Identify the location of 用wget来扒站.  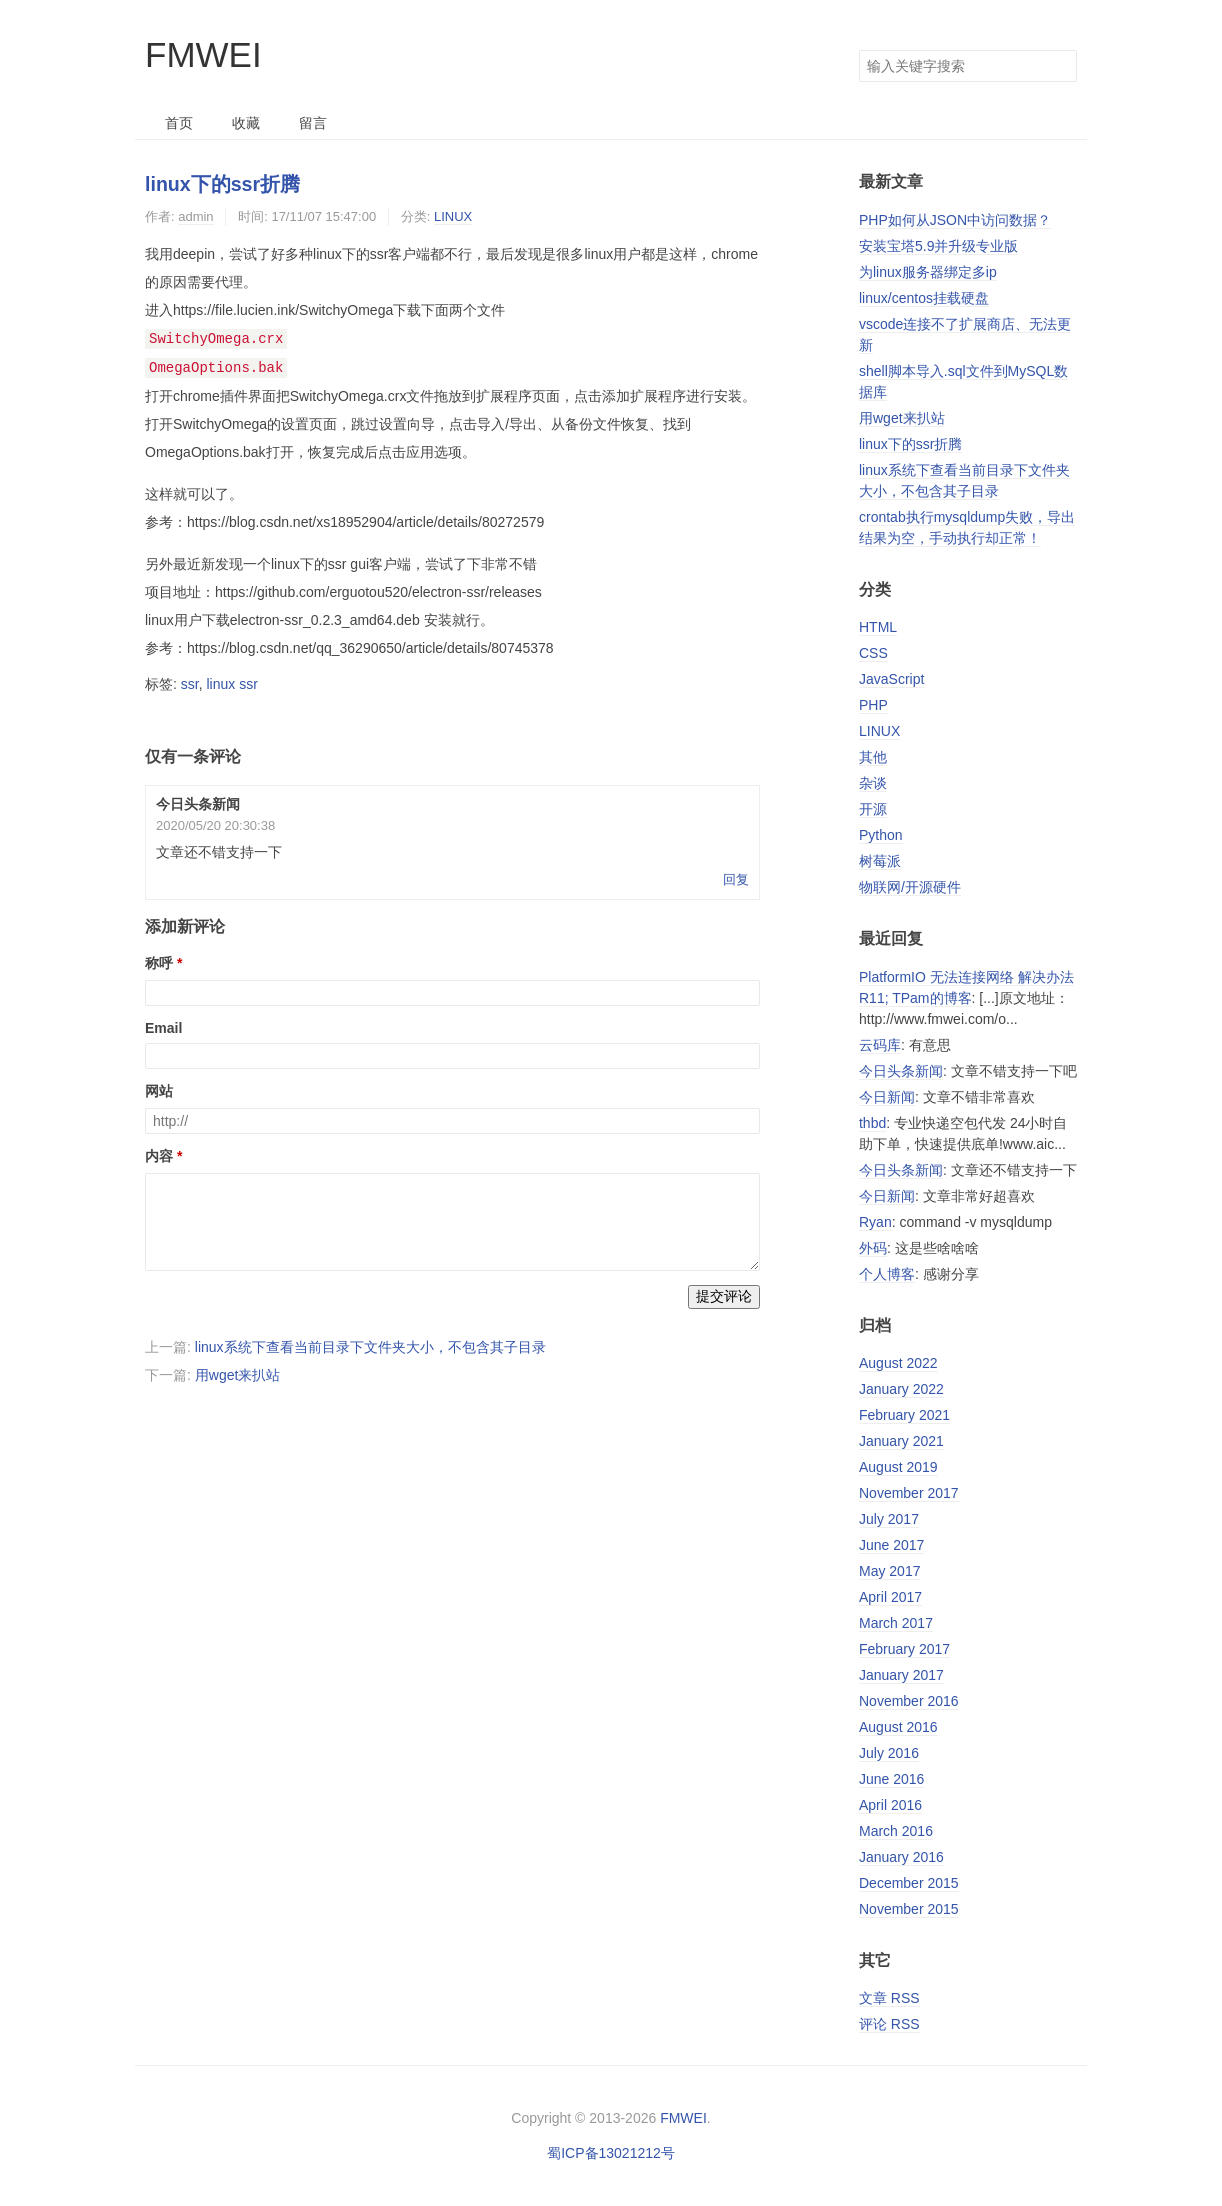
(238, 1373).